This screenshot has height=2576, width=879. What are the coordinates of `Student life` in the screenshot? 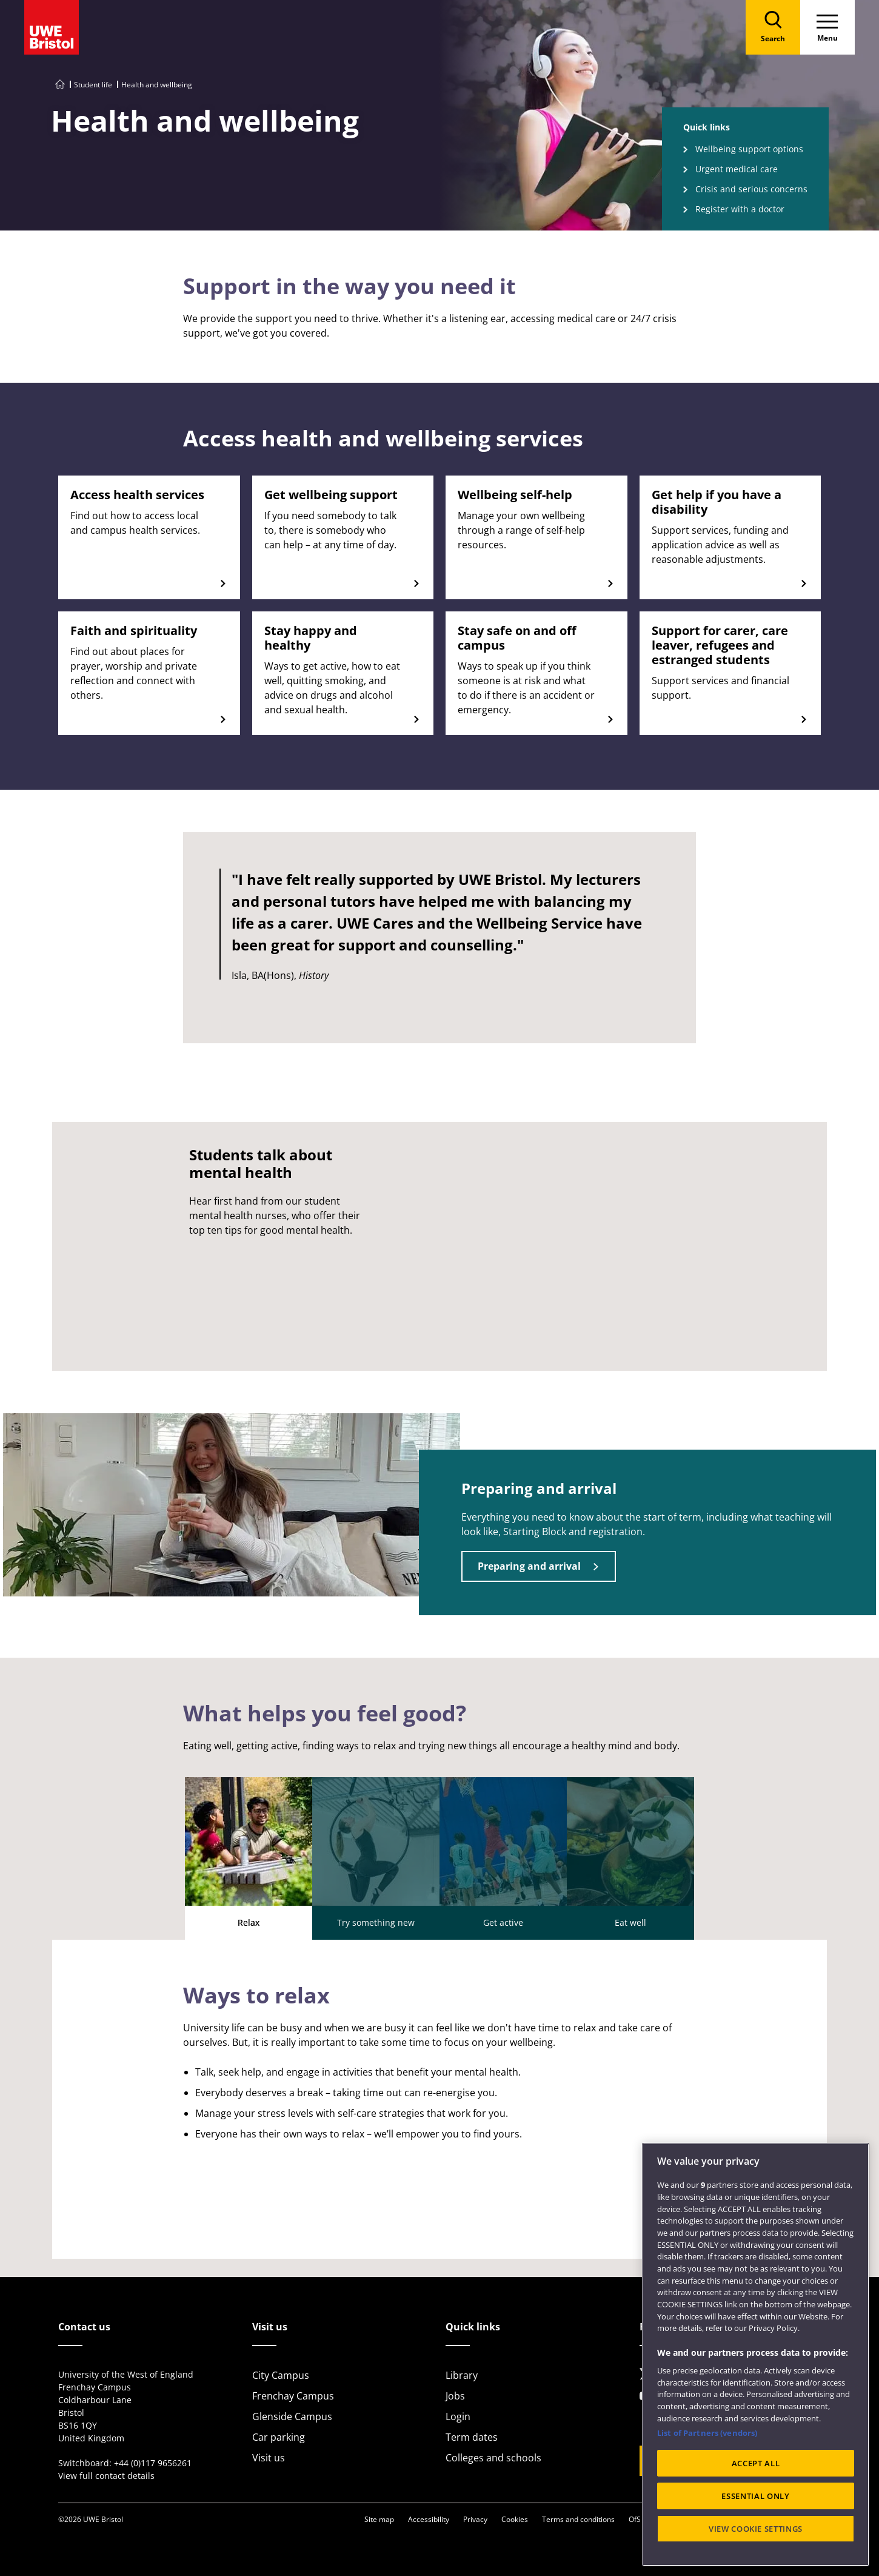 It's located at (93, 84).